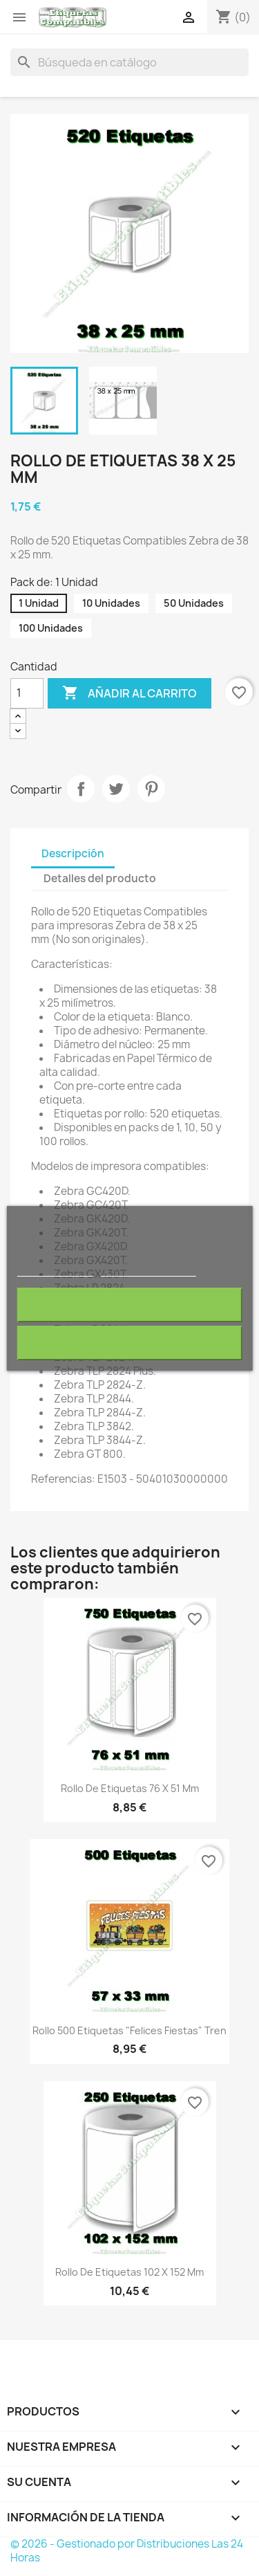 The width and height of the screenshot is (259, 2576). What do you see at coordinates (129, 2030) in the screenshot?
I see `Rollo 500 Etiquetas "Felices Fiestas" Tren` at bounding box center [129, 2030].